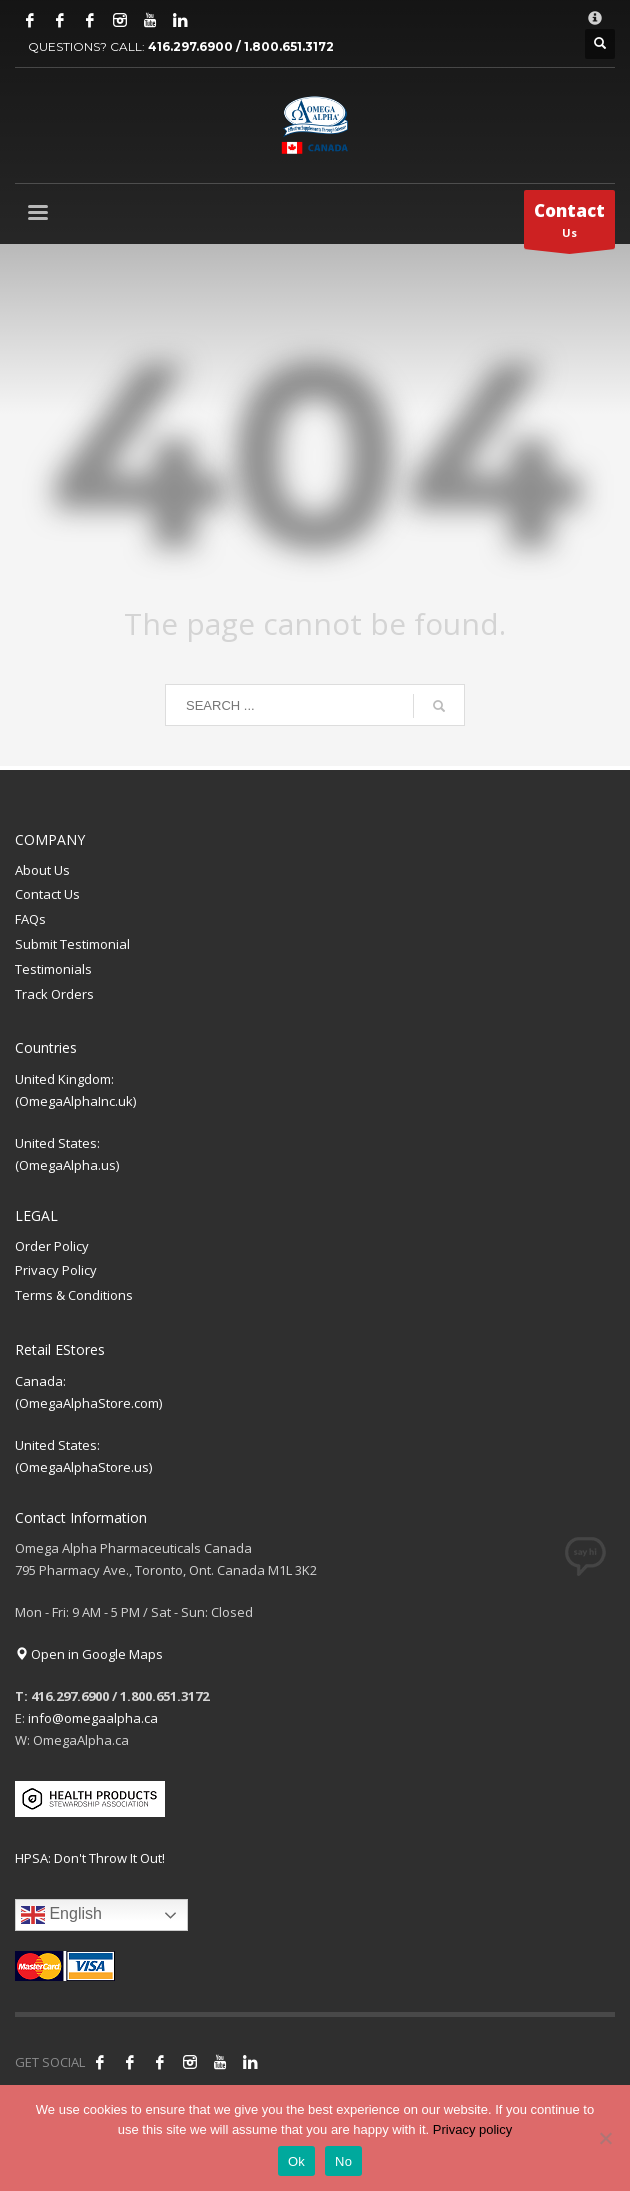 The image size is (630, 2191). I want to click on English, so click(61, 1915).